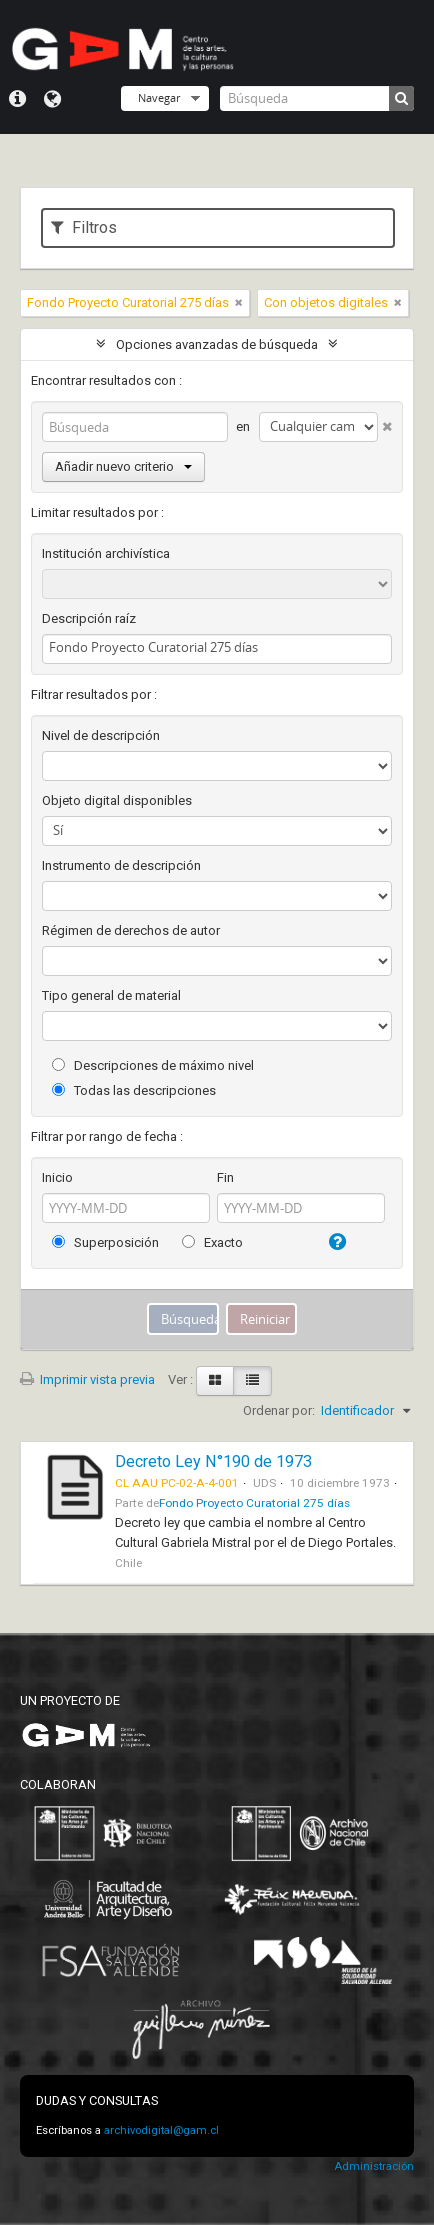 This screenshot has height=2225, width=434. Describe the element at coordinates (117, 800) in the screenshot. I see `Objeto digital disponibles` at that location.